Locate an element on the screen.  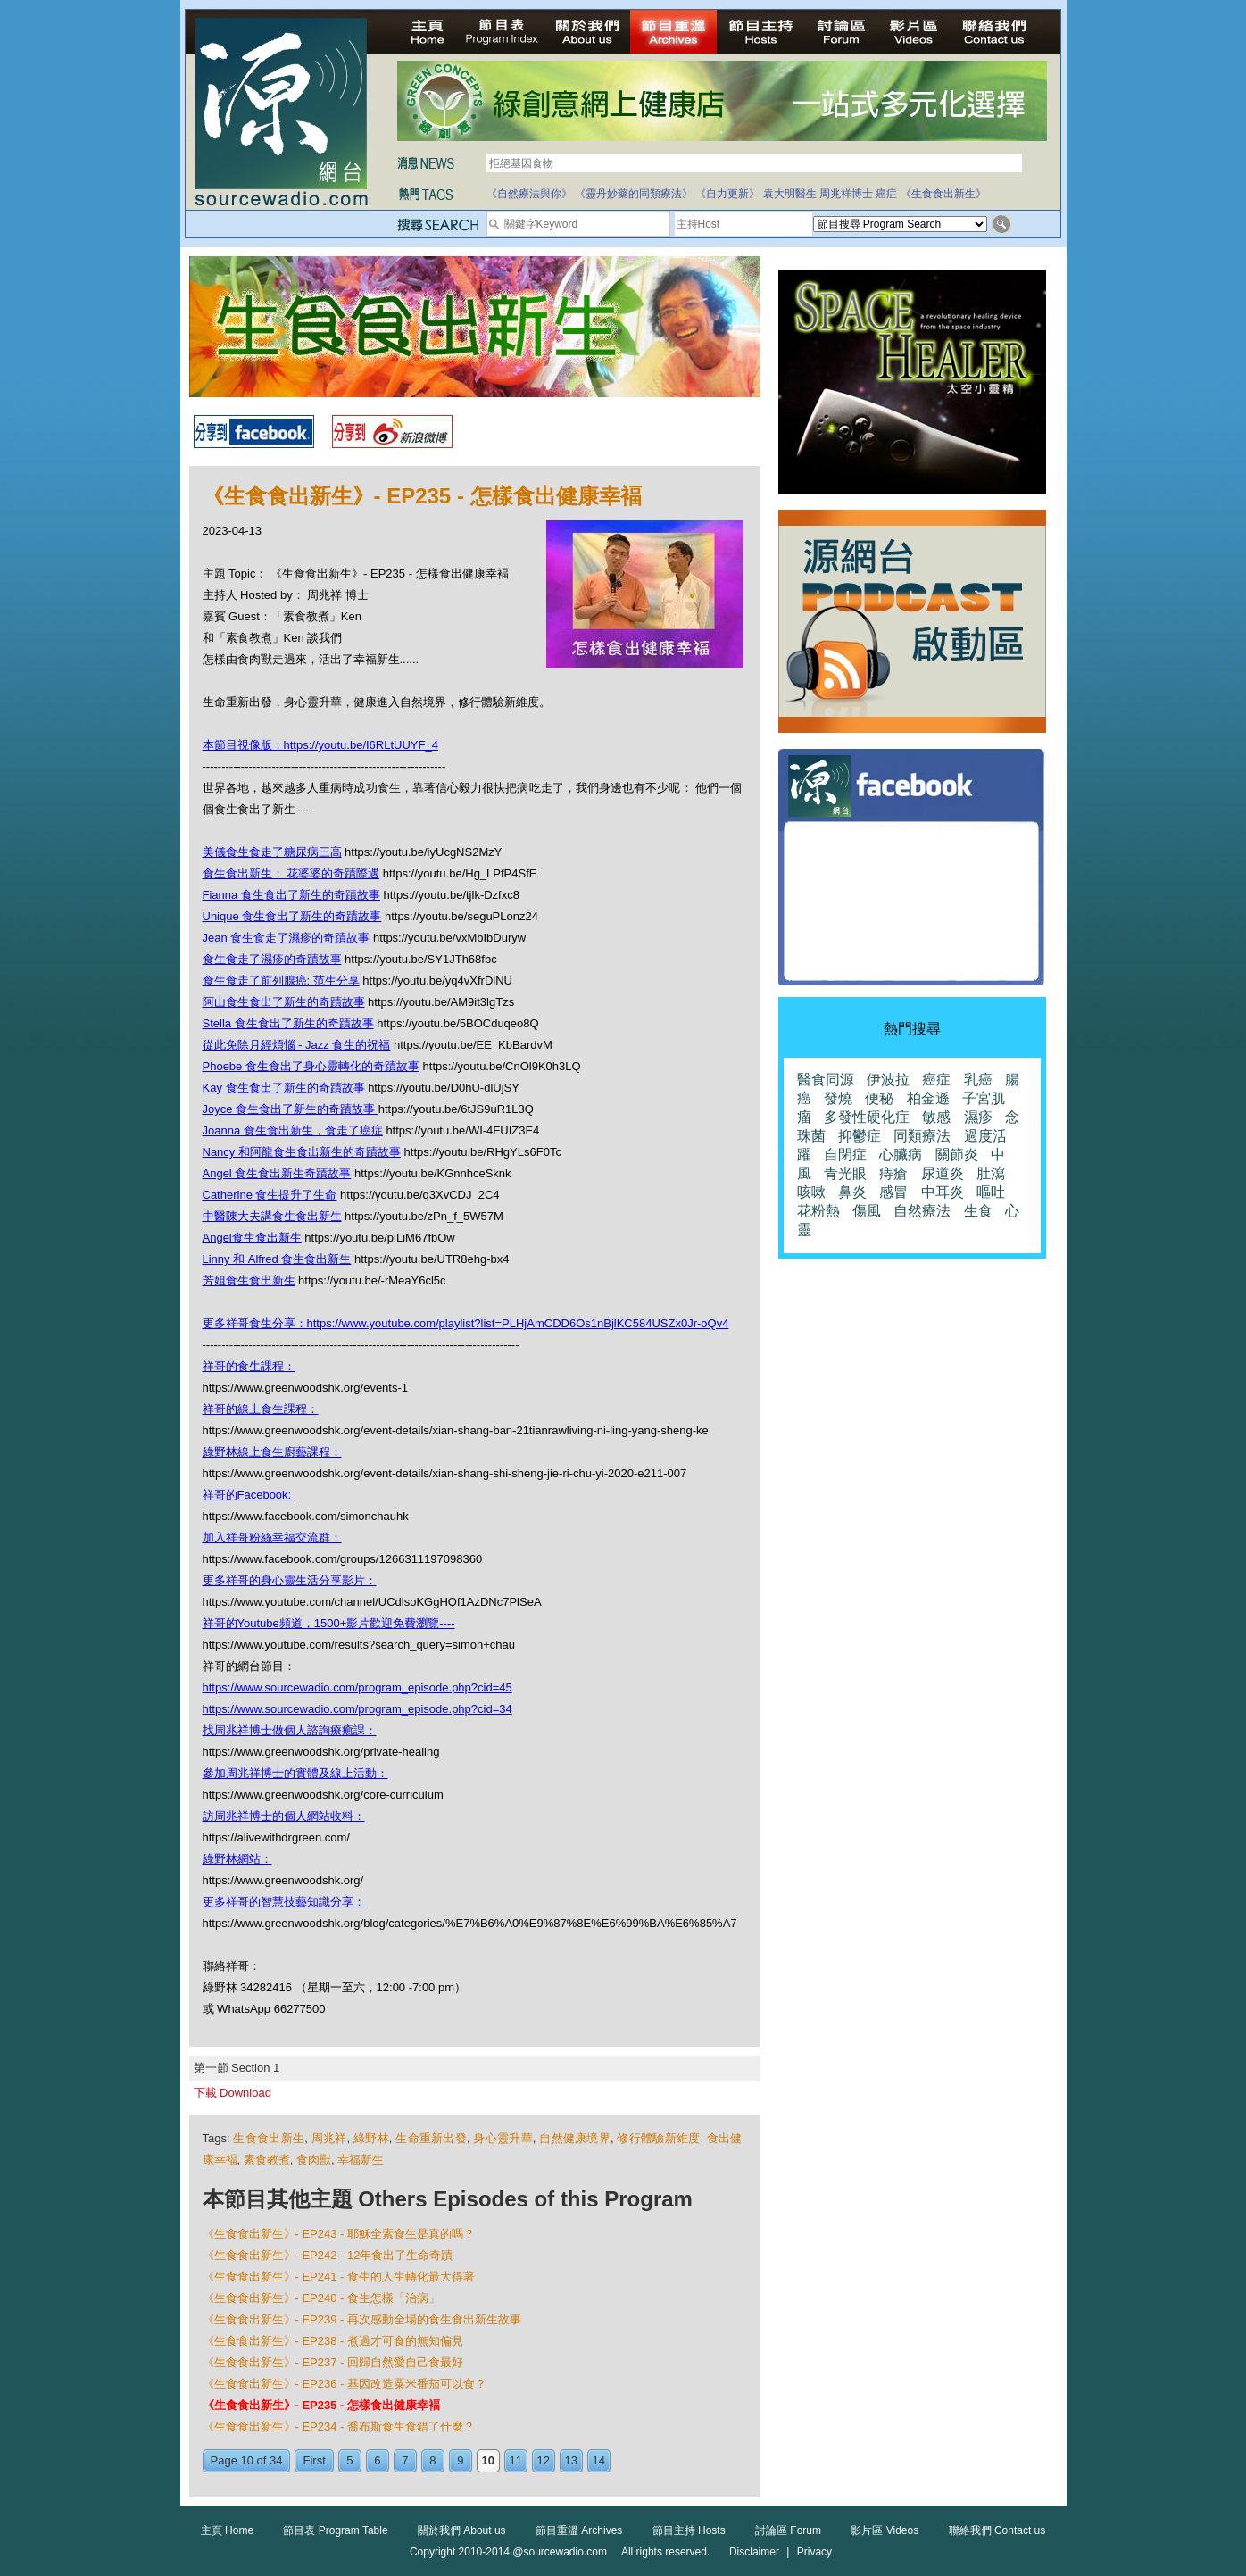
嘔吐 is located at coordinates (990, 1192).